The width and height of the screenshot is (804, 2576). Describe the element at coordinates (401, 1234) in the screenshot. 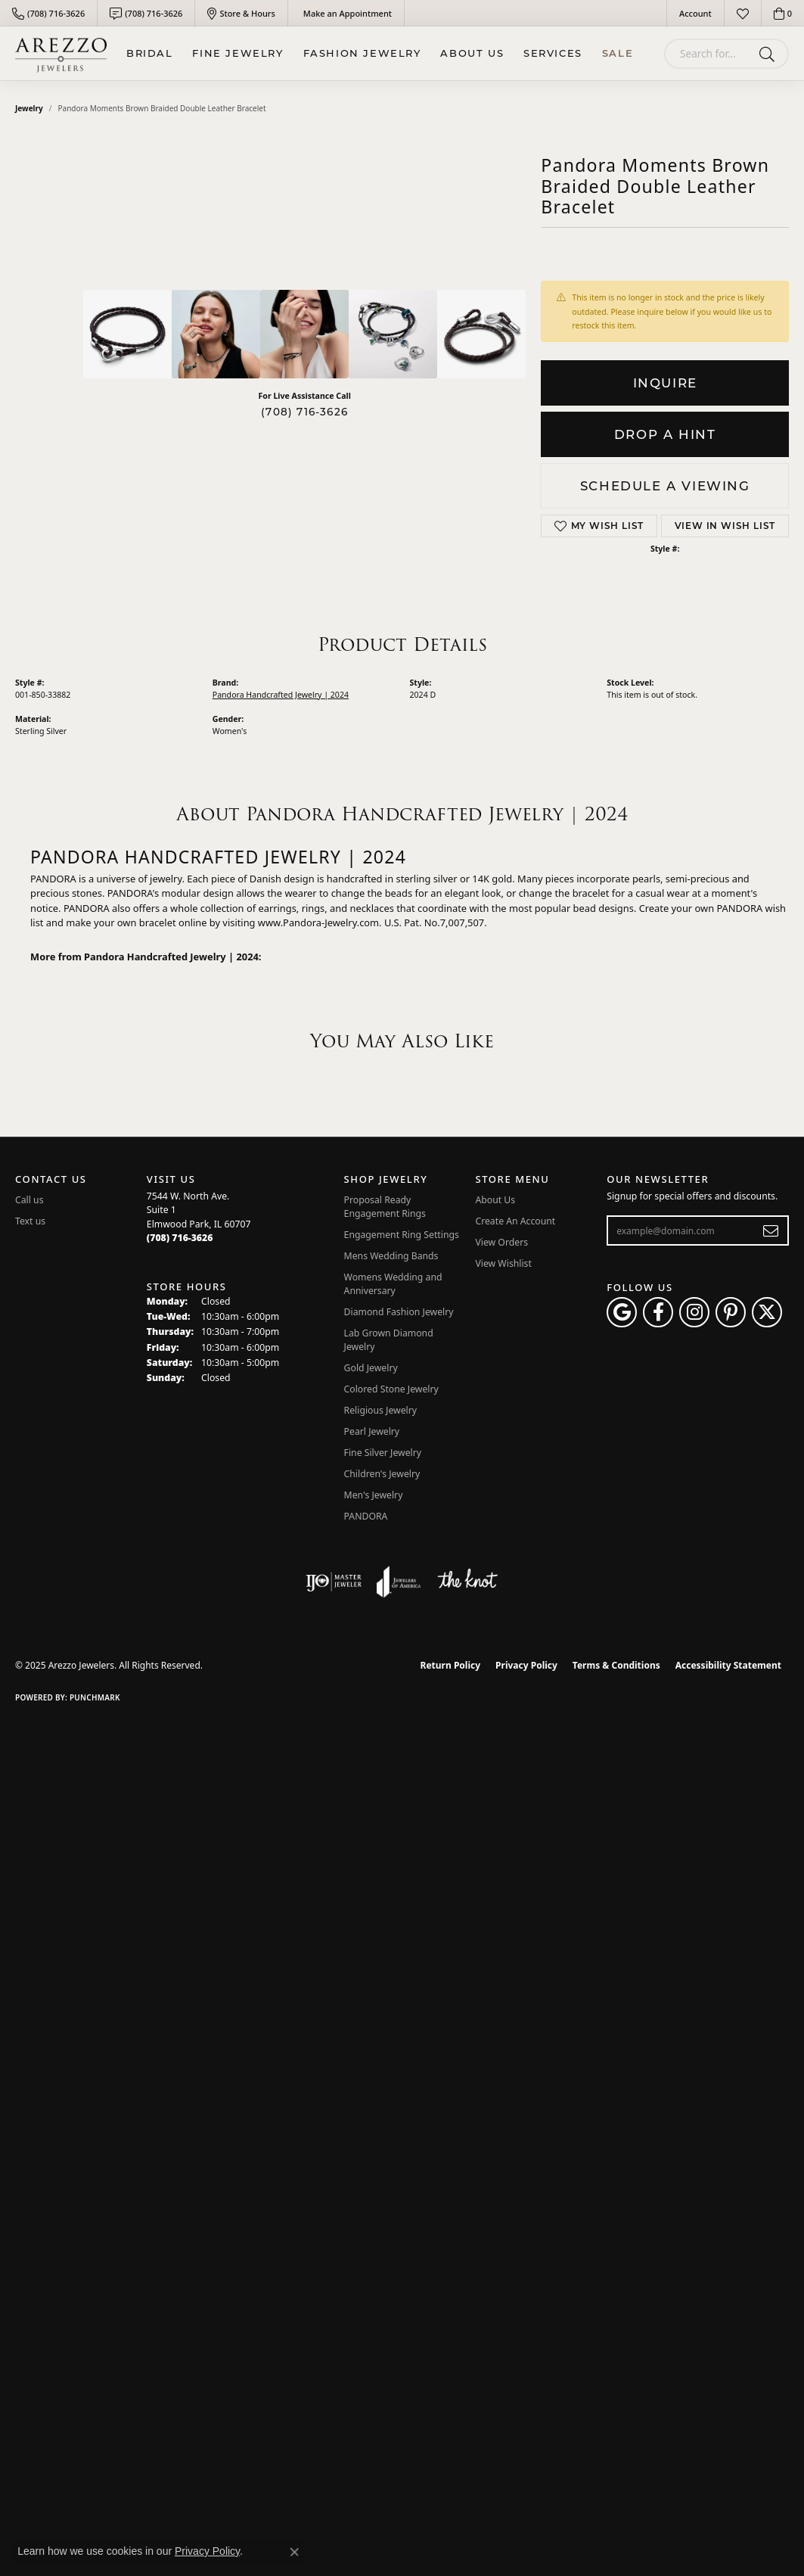

I see `Engagement Ring Settings [menuitem]` at that location.